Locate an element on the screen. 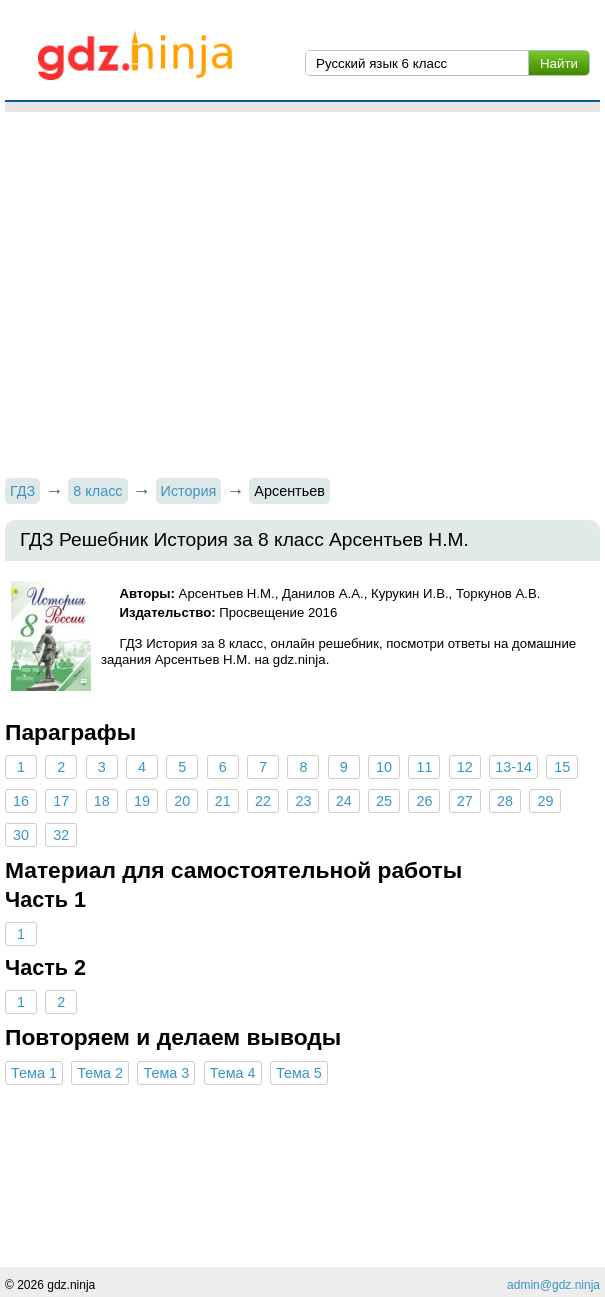 The width and height of the screenshot is (605, 1297). 19 is located at coordinates (142, 801).